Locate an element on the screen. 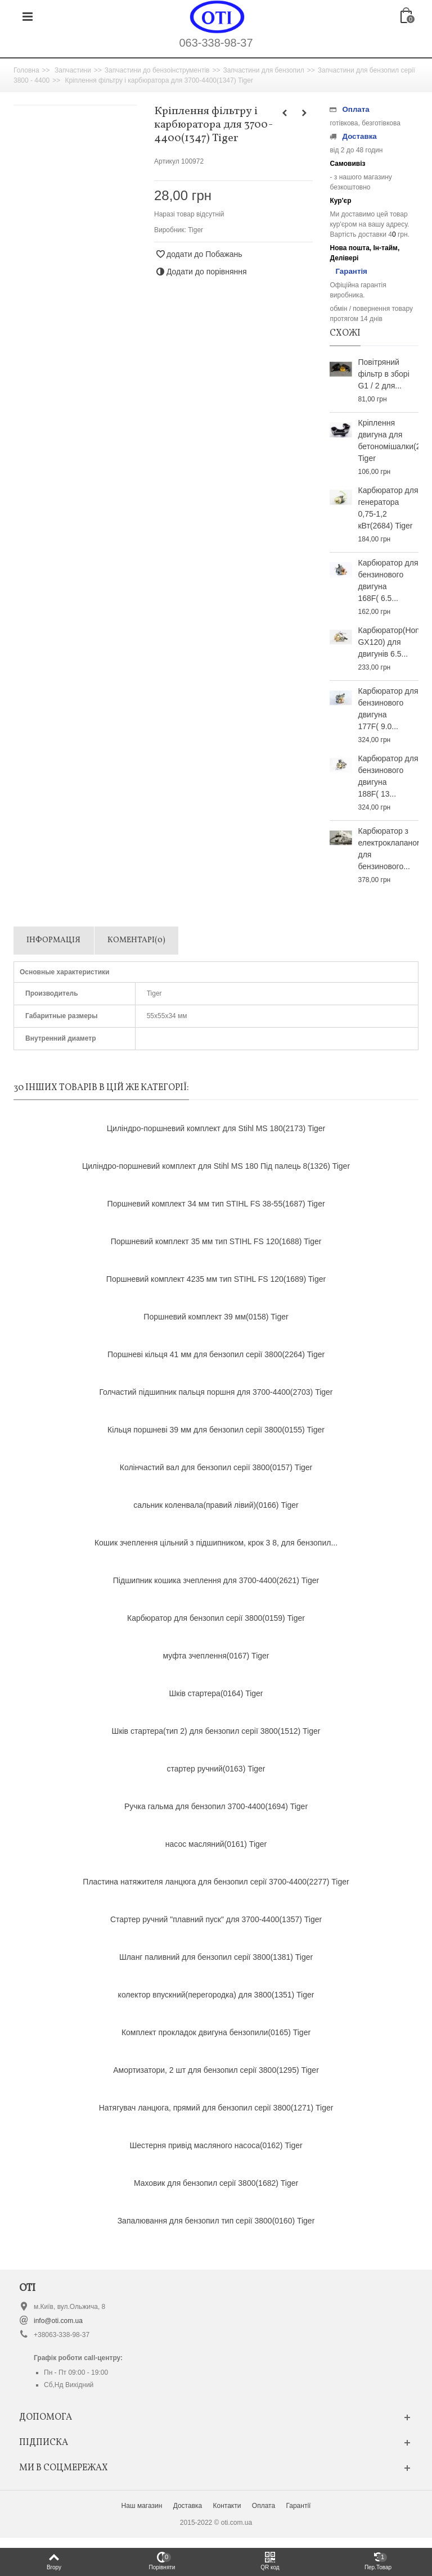 Image resolution: width=432 pixels, height=2576 pixels. Пластина натяжителя ланцюга для бензопил серії 3700-4400(2277) Tiger is located at coordinates (216, 1881).